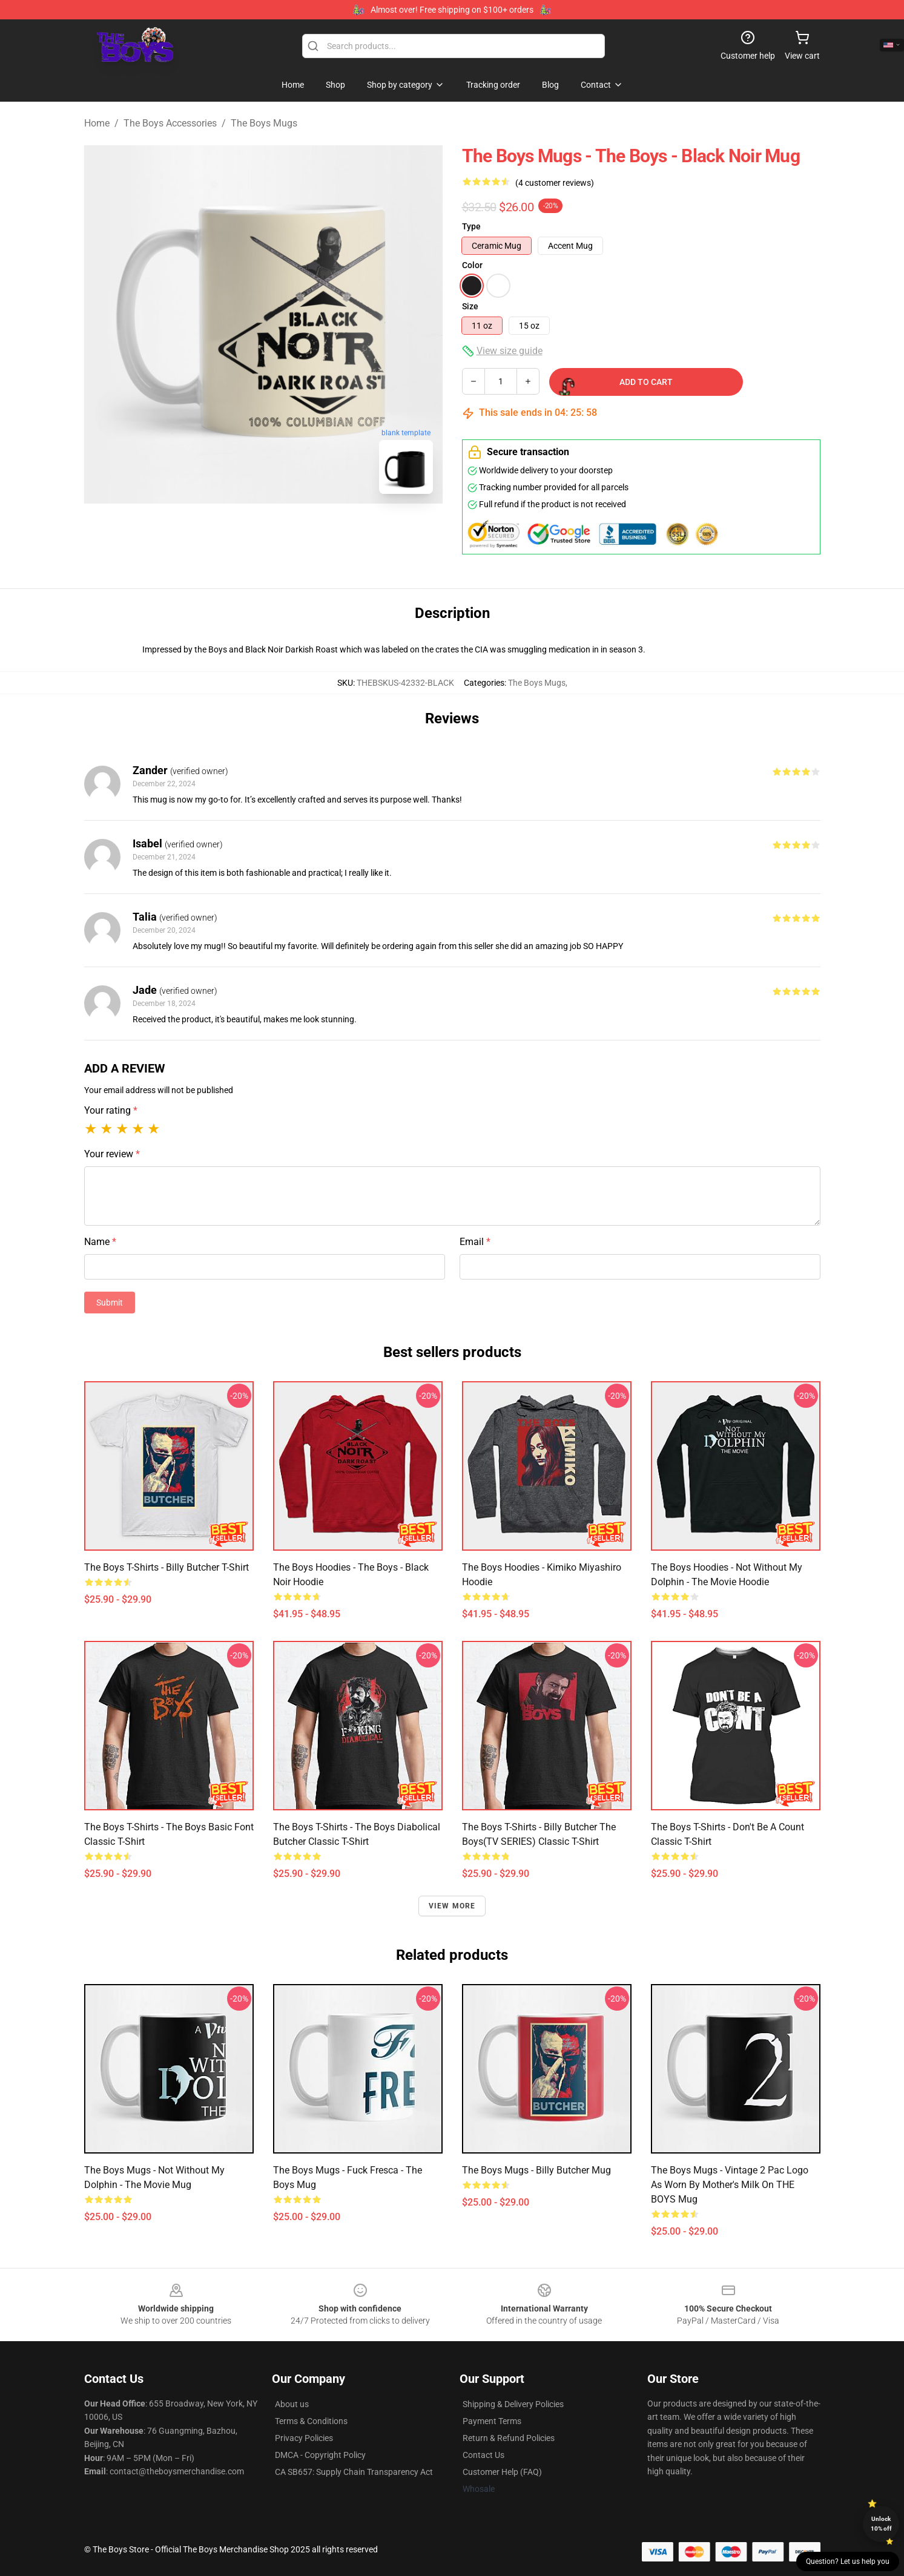 This screenshot has width=904, height=2576. What do you see at coordinates (509, 2438) in the screenshot?
I see `Return & Refund Policies` at bounding box center [509, 2438].